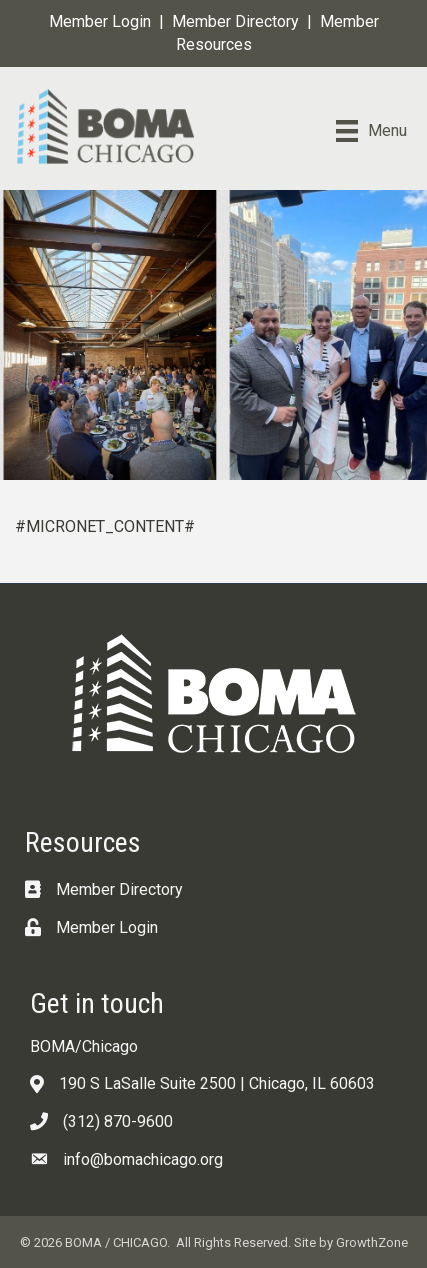 Image resolution: width=427 pixels, height=1268 pixels. I want to click on Member Directory, so click(235, 21).